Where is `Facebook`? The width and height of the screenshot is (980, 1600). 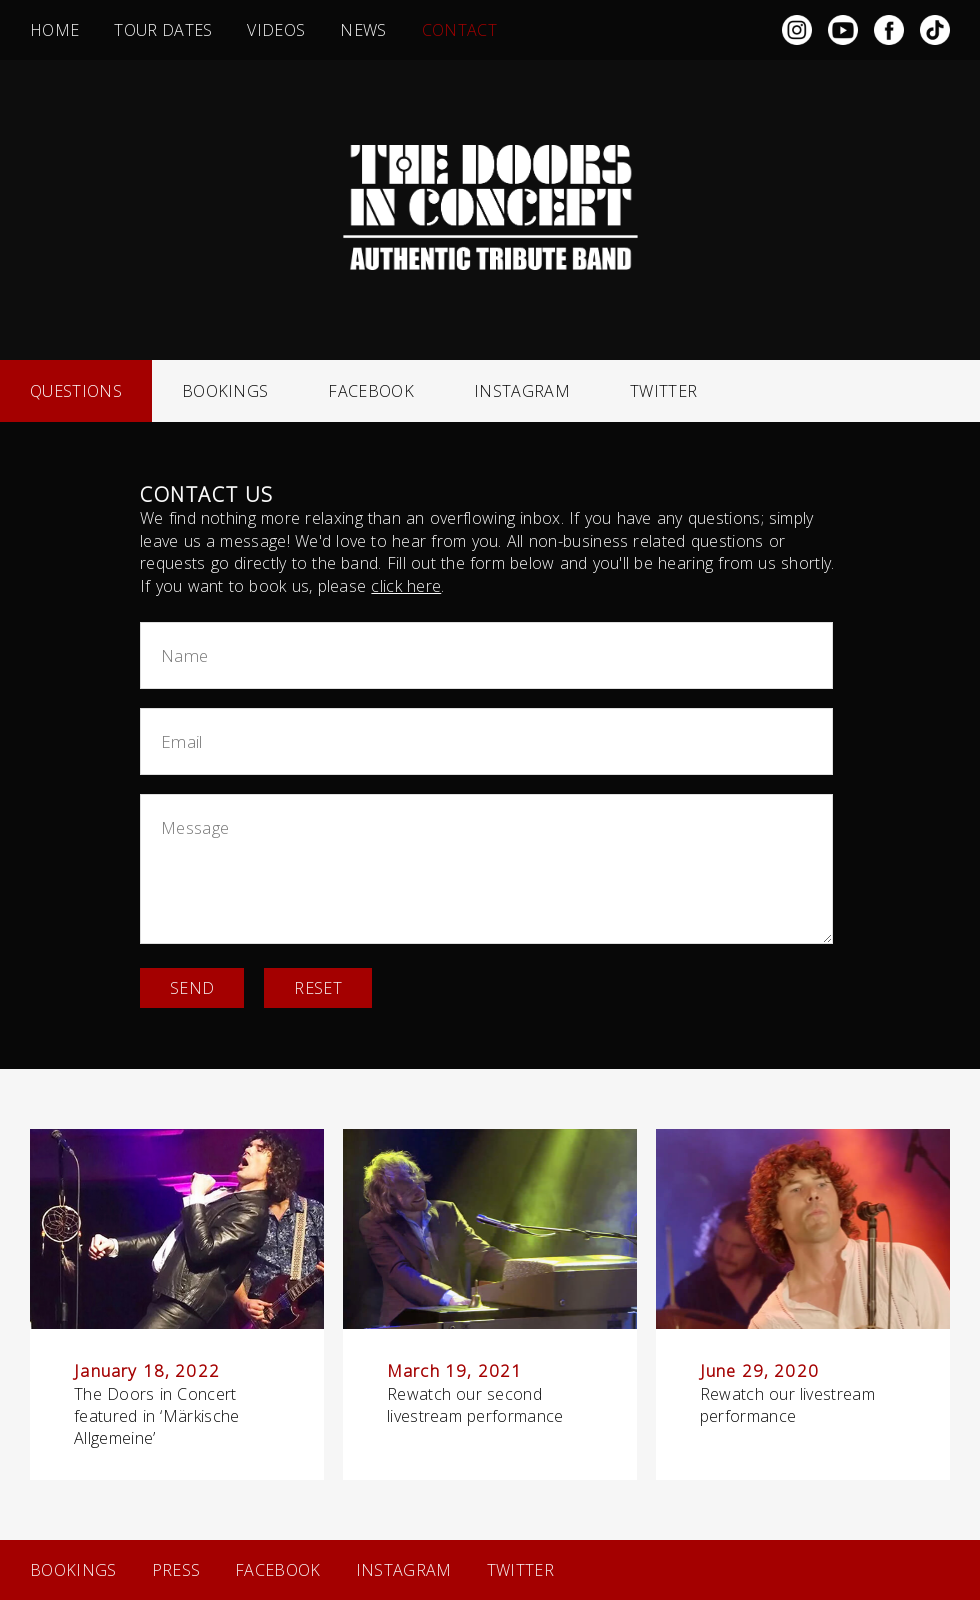 Facebook is located at coordinates (371, 391).